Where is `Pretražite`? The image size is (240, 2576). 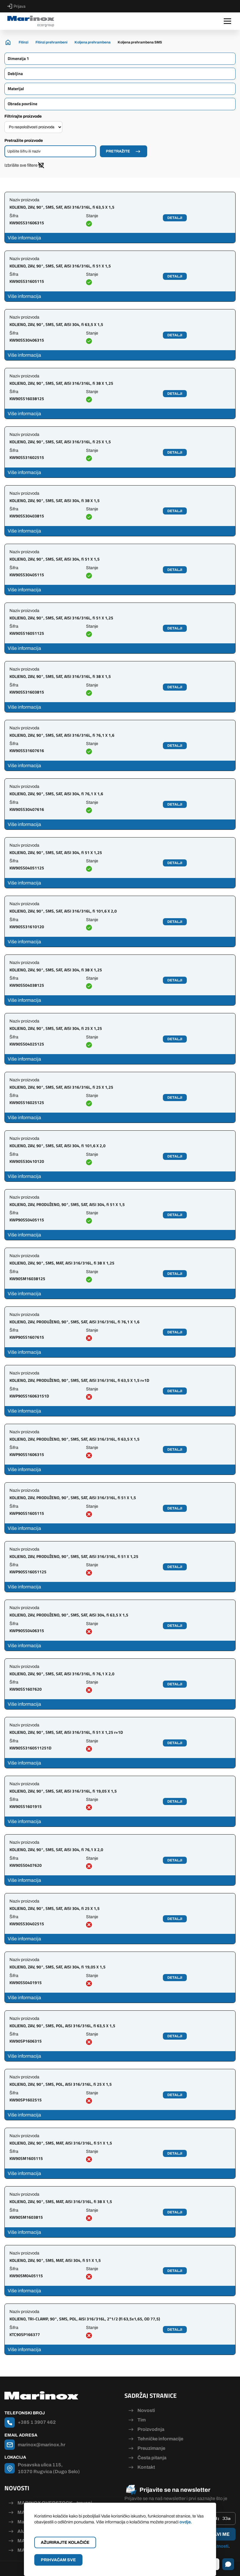
Pretražite is located at coordinates (118, 151).